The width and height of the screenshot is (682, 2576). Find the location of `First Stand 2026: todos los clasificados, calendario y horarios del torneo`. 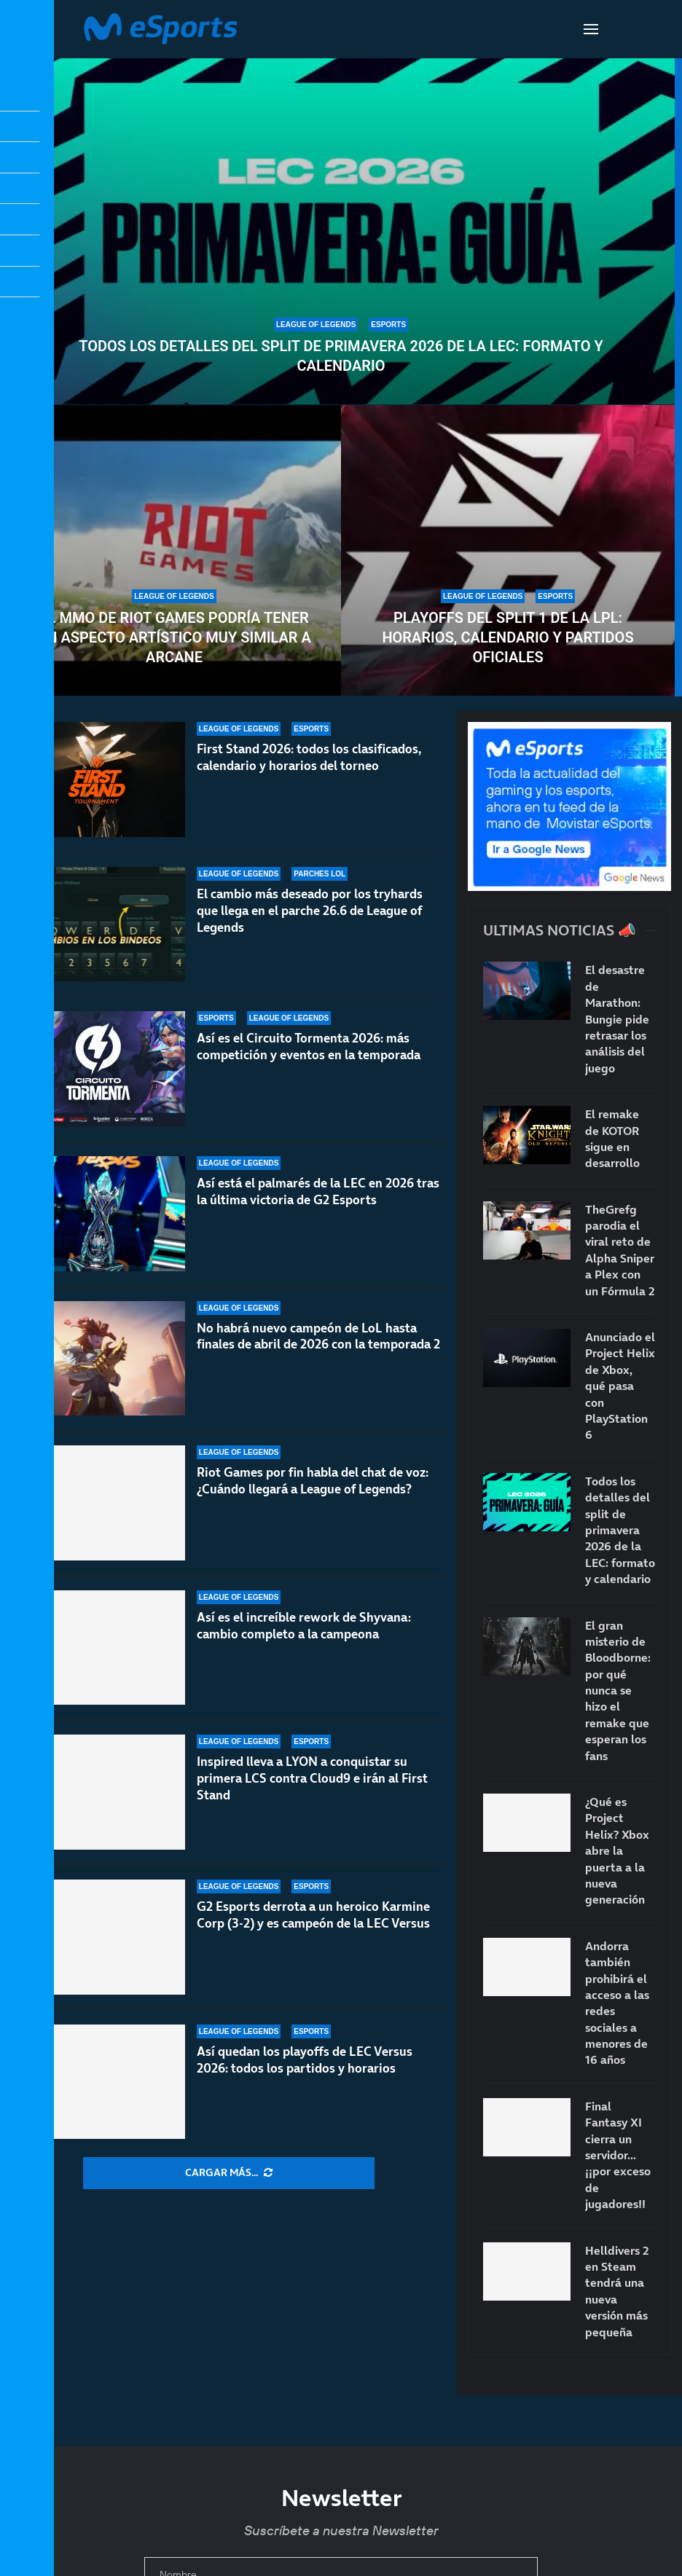

First Stand 2026: todos los clasificados, calendario y horarios del torneo is located at coordinates (309, 757).